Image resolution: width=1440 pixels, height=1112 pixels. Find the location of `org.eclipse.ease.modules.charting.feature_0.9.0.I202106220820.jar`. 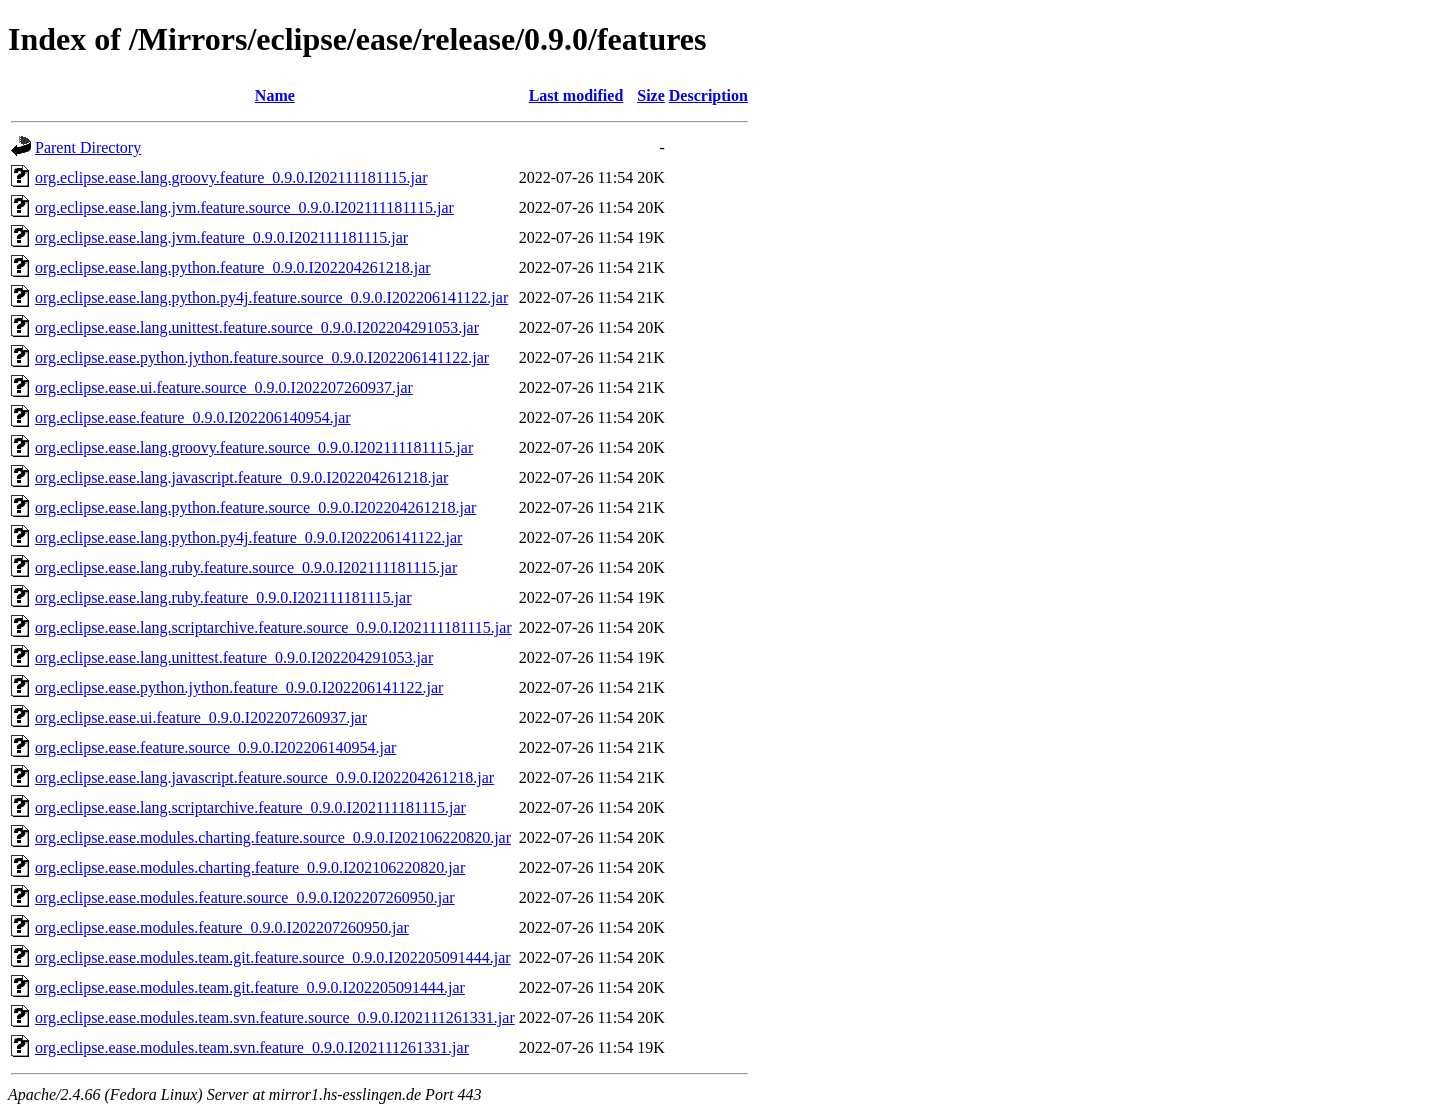

org.eclipse.ease.modules.charting.feature_0.9.0.I202106220820.jar is located at coordinates (250, 867).